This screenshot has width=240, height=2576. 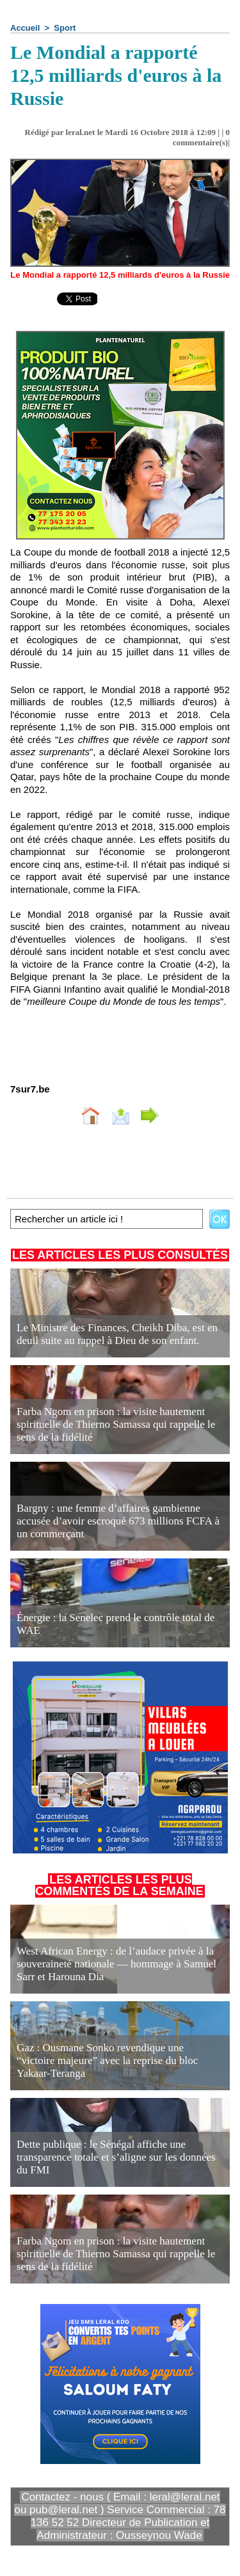 I want to click on Bargny : une femme d’affaires gambienne accusée d’avoir escroqué 673 millions FCFA à un commerçant, so click(x=118, y=1521).